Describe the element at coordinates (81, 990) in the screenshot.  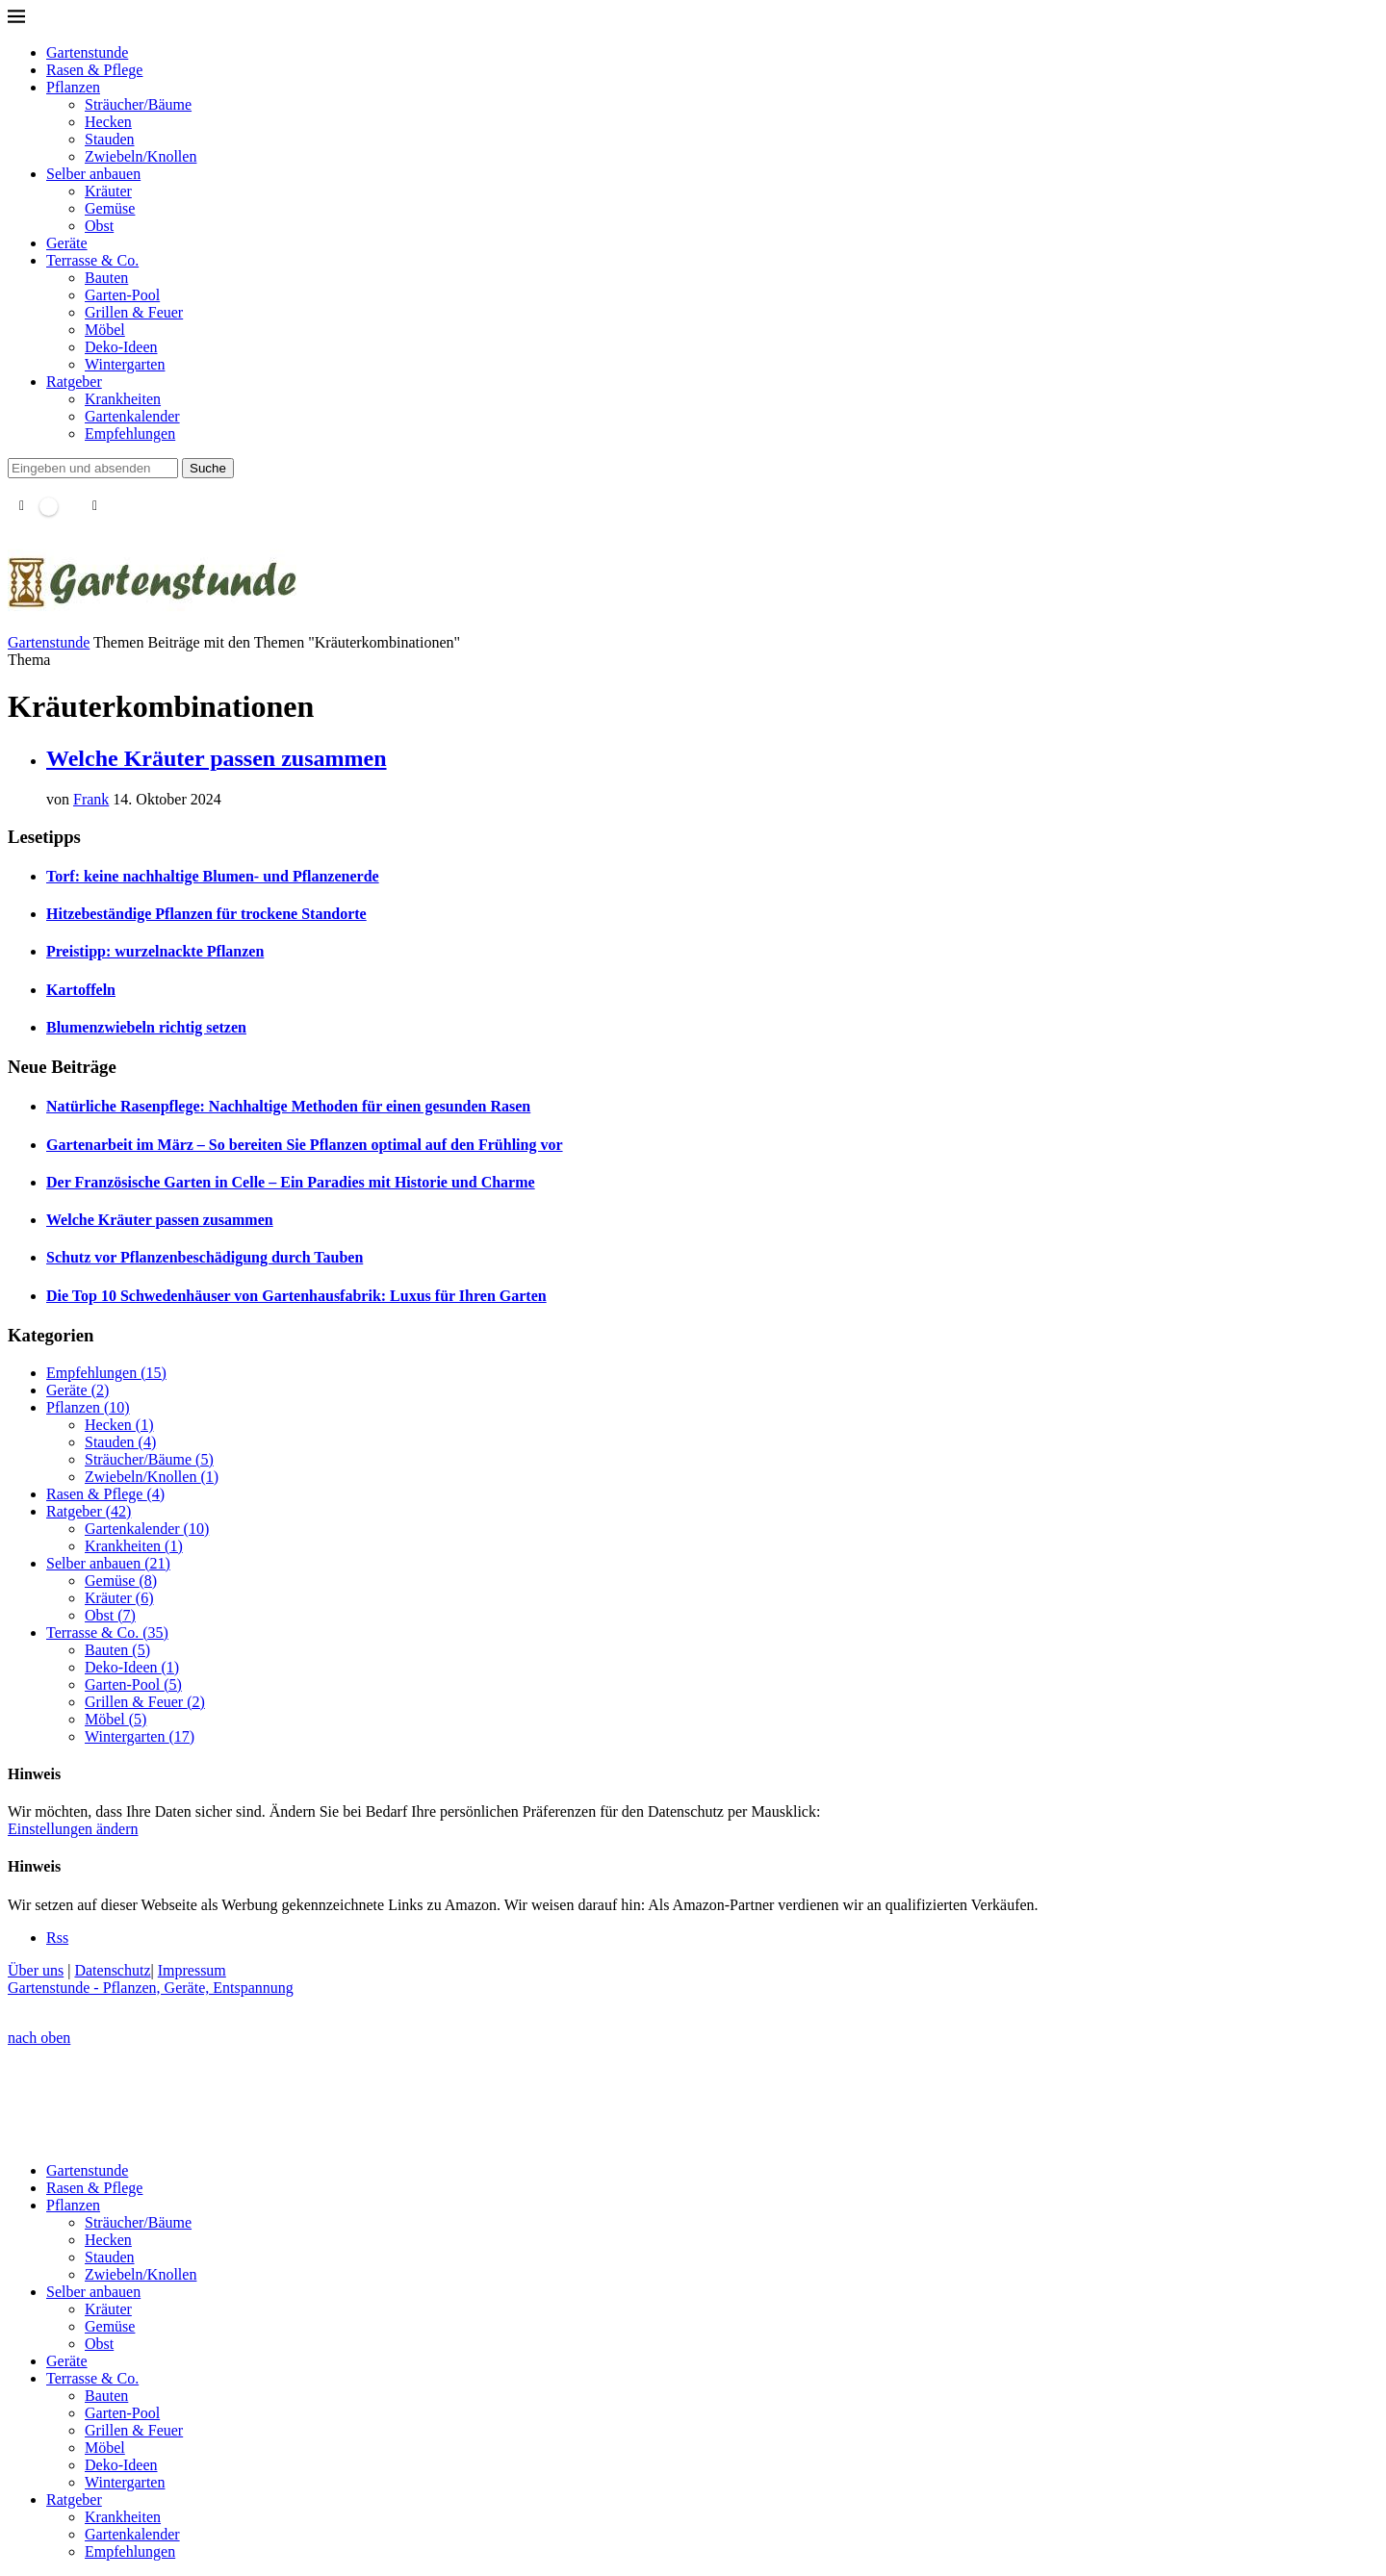
I see `Kartoffeln` at that location.